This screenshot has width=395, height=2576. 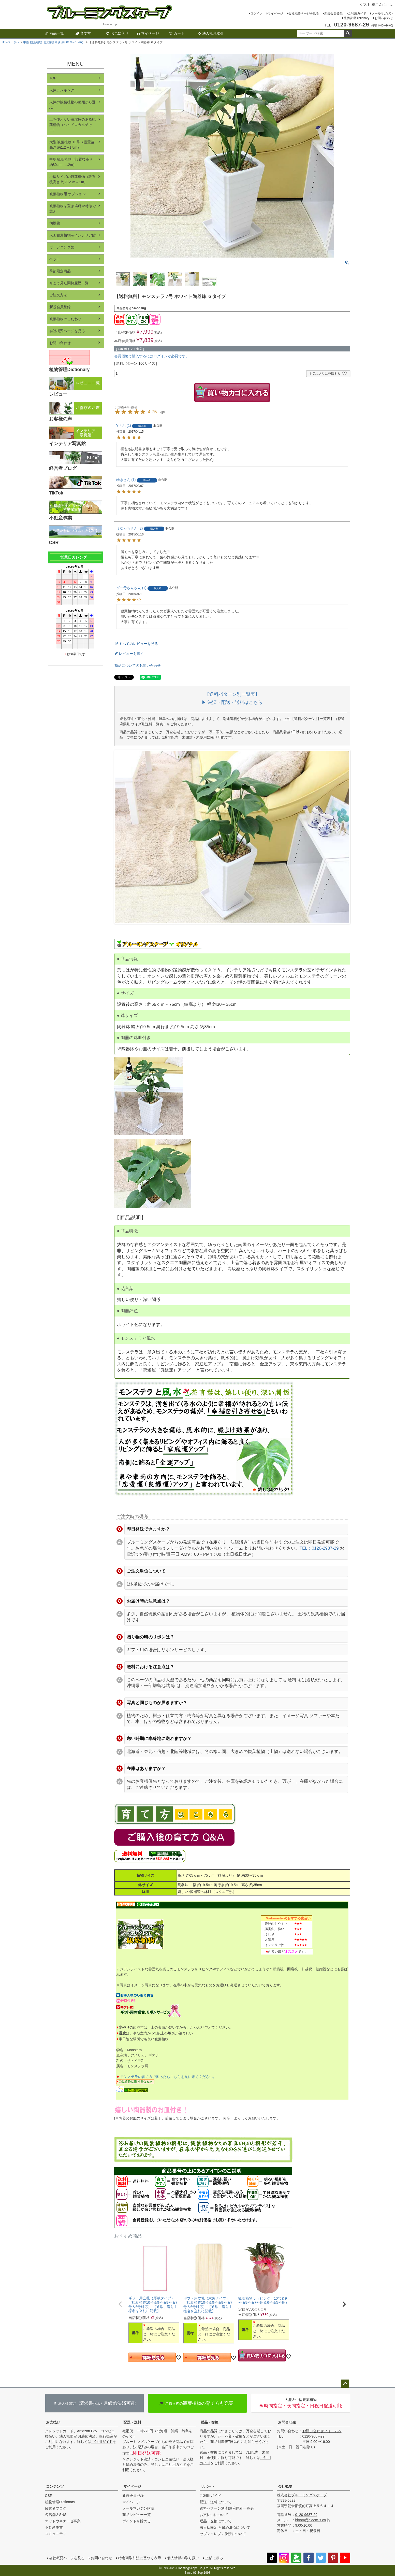 What do you see at coordinates (58, 295) in the screenshot?
I see `ご注文方法` at bounding box center [58, 295].